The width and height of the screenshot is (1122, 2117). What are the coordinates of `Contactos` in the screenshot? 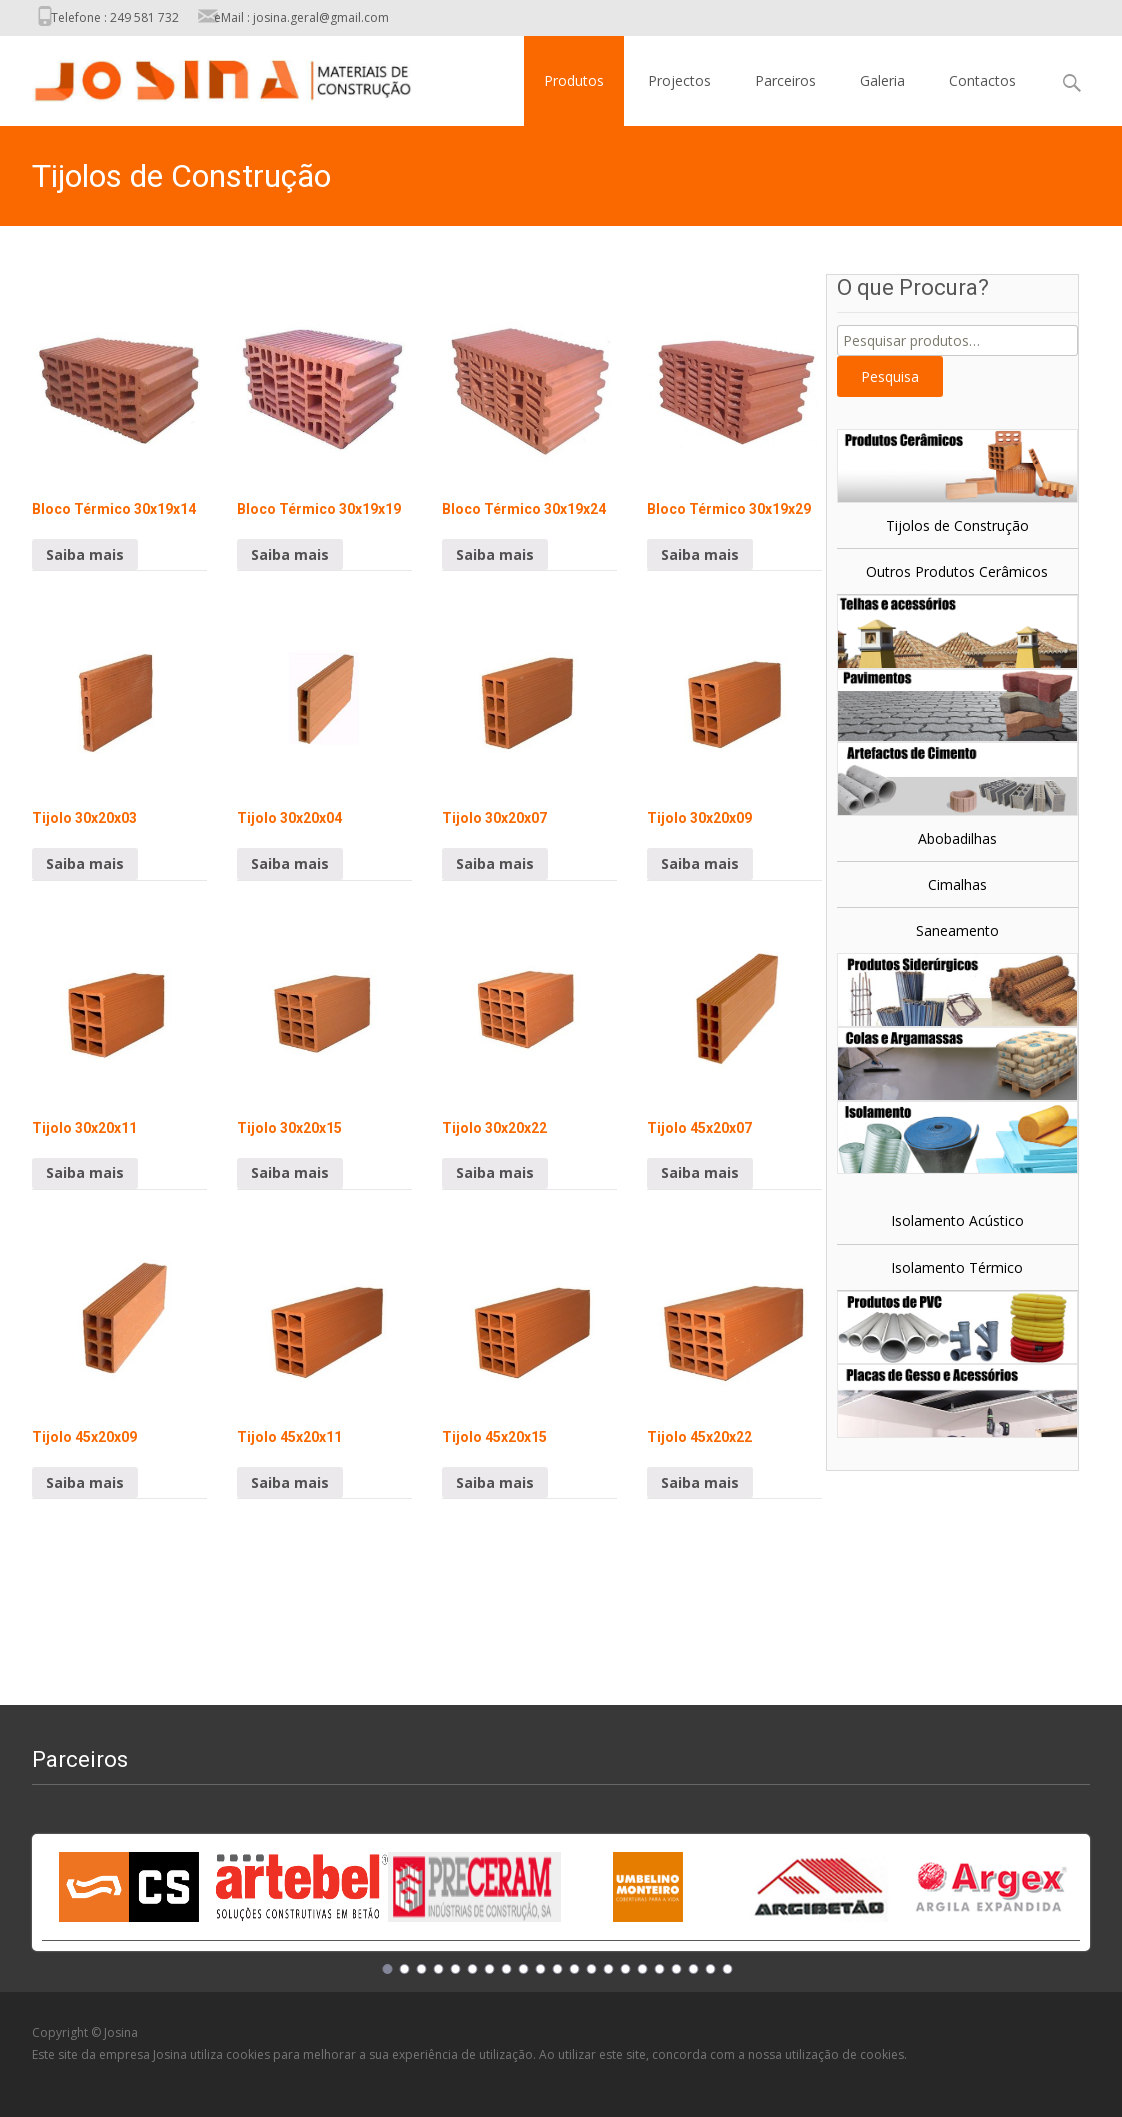 It's located at (982, 80).